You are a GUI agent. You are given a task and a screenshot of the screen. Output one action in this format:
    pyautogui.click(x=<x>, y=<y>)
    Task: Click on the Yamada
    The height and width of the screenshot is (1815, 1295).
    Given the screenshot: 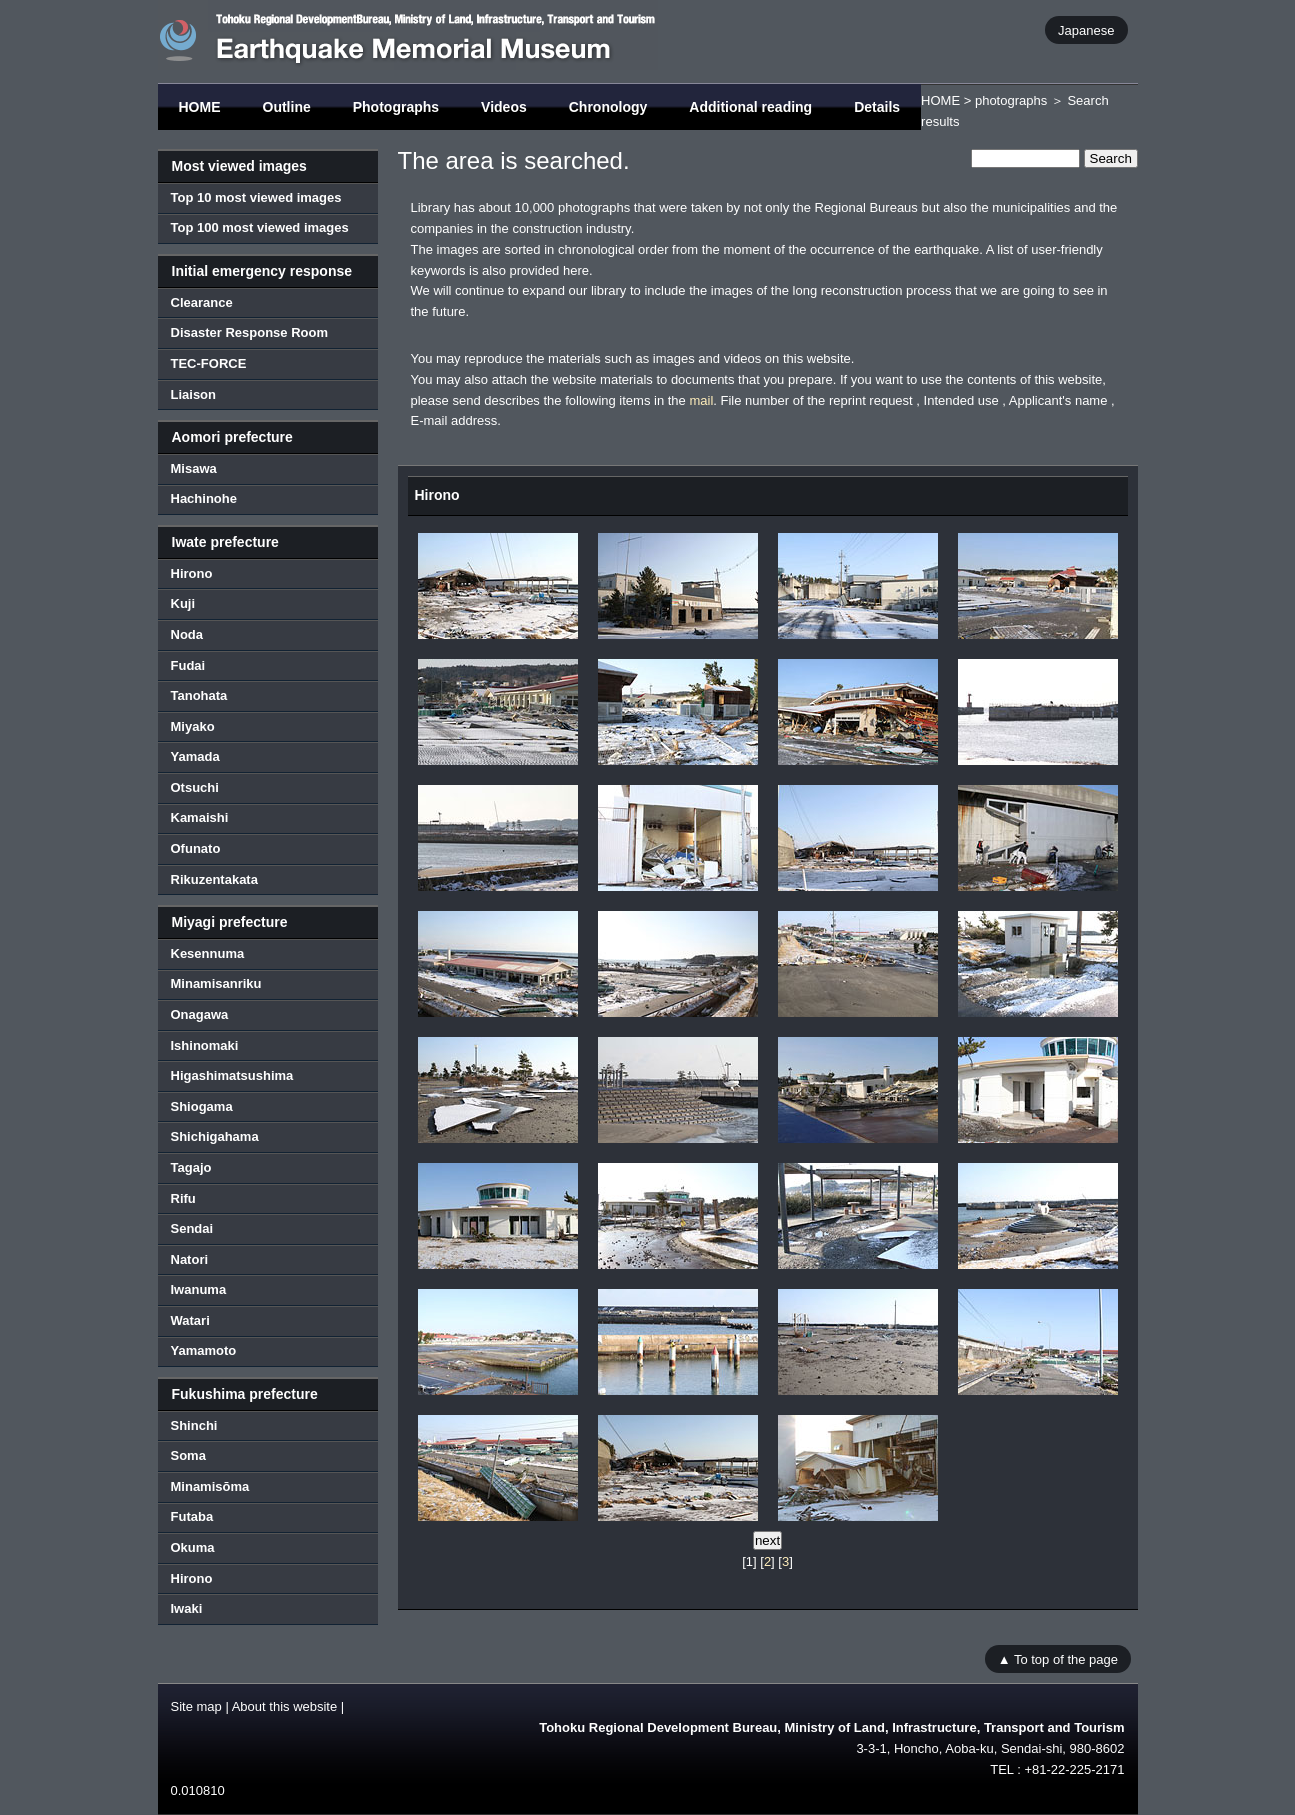 What is the action you would take?
    pyautogui.click(x=195, y=756)
    